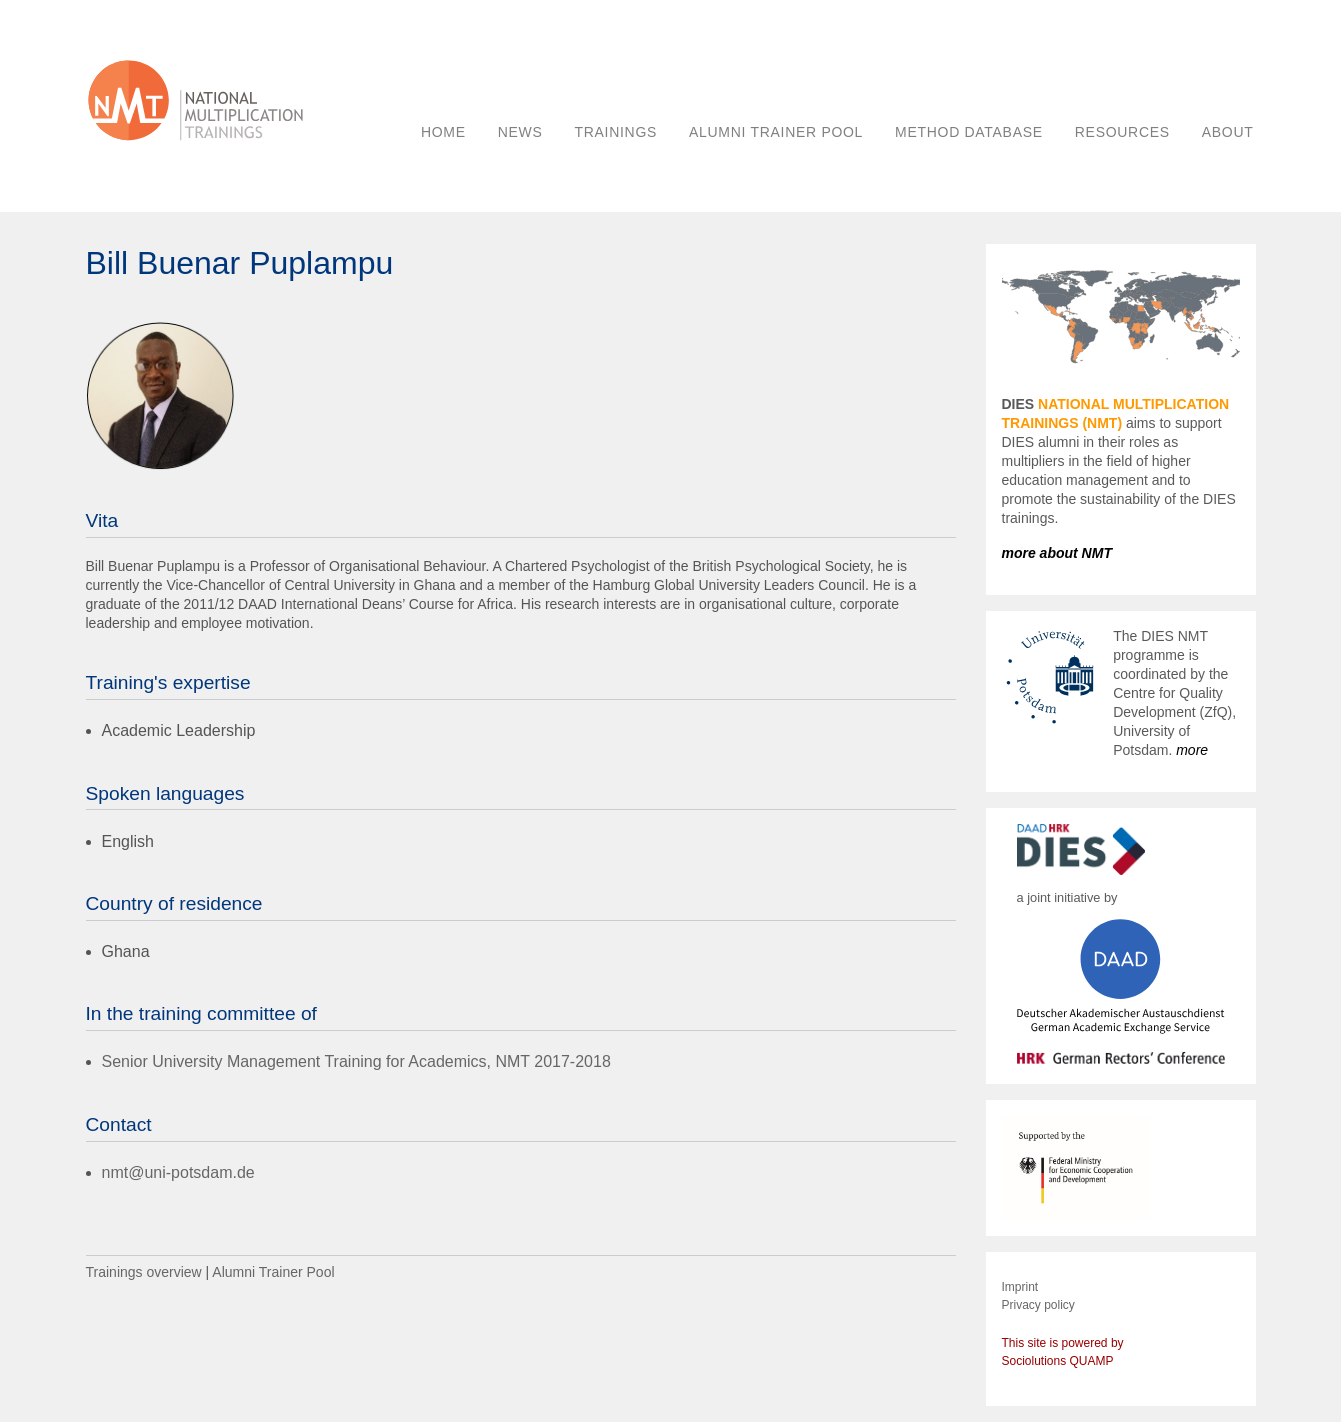 This screenshot has height=1422, width=1341. Describe the element at coordinates (1228, 132) in the screenshot. I see `ABOUT` at that location.